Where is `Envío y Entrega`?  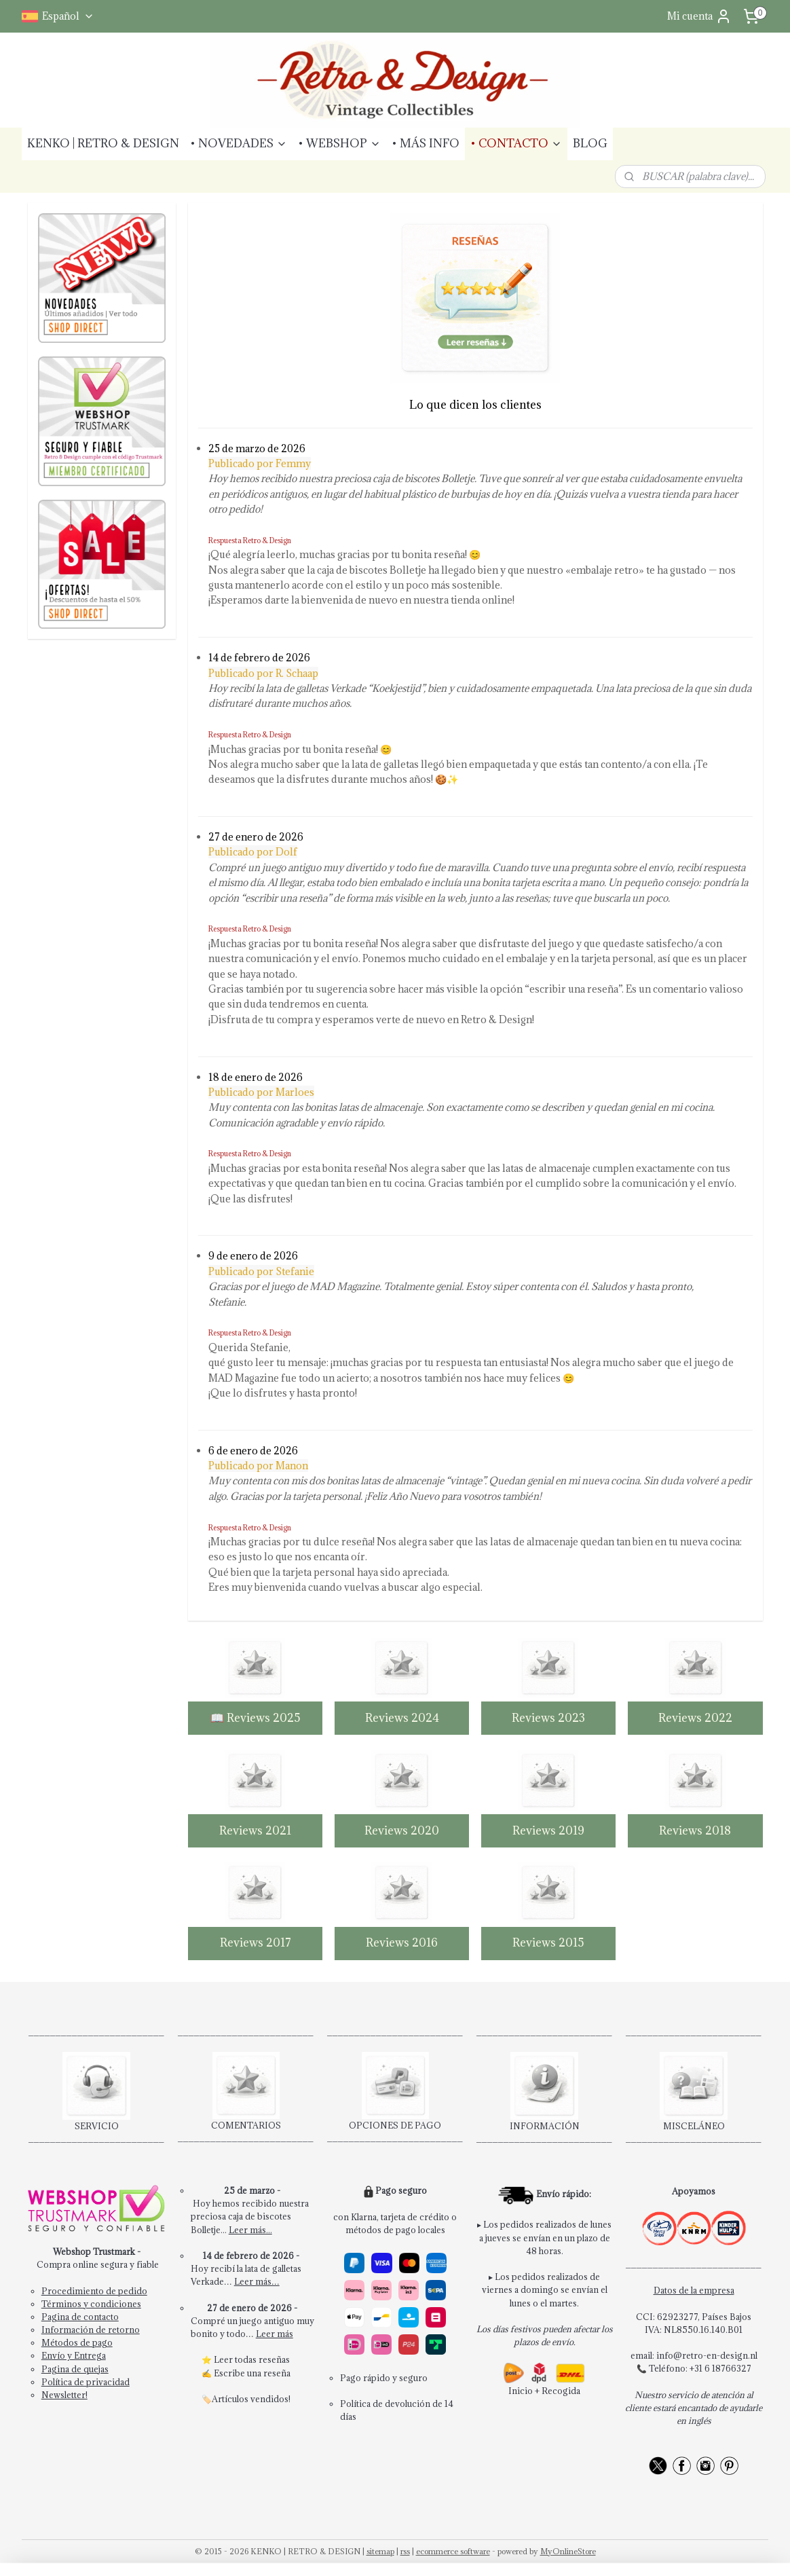 Envío y Entrega is located at coordinates (73, 2355).